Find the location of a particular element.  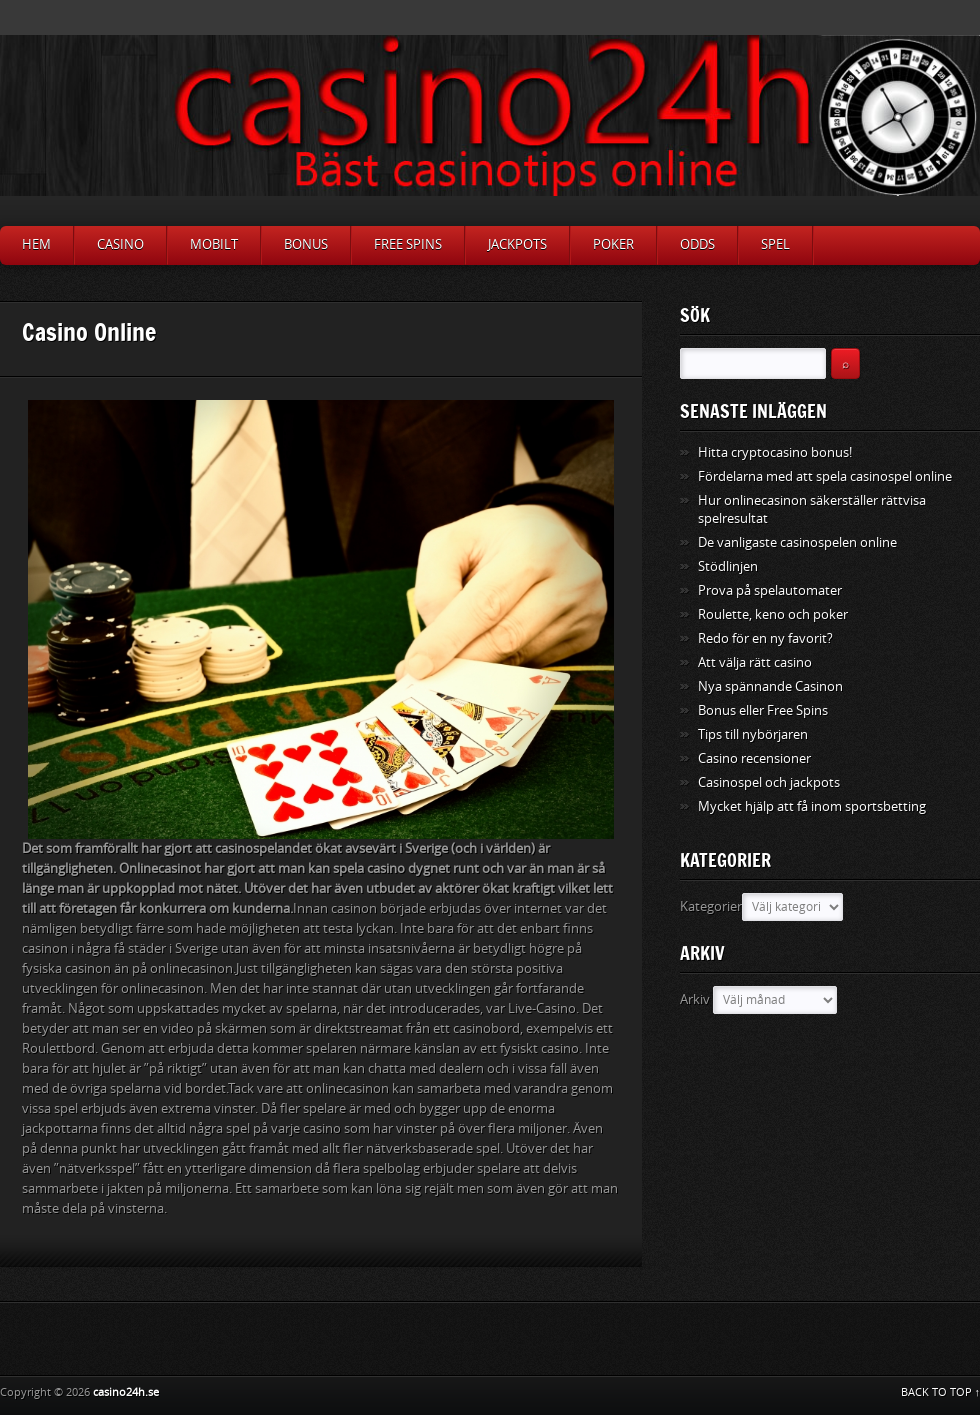

Kategorier is located at coordinates (711, 906).